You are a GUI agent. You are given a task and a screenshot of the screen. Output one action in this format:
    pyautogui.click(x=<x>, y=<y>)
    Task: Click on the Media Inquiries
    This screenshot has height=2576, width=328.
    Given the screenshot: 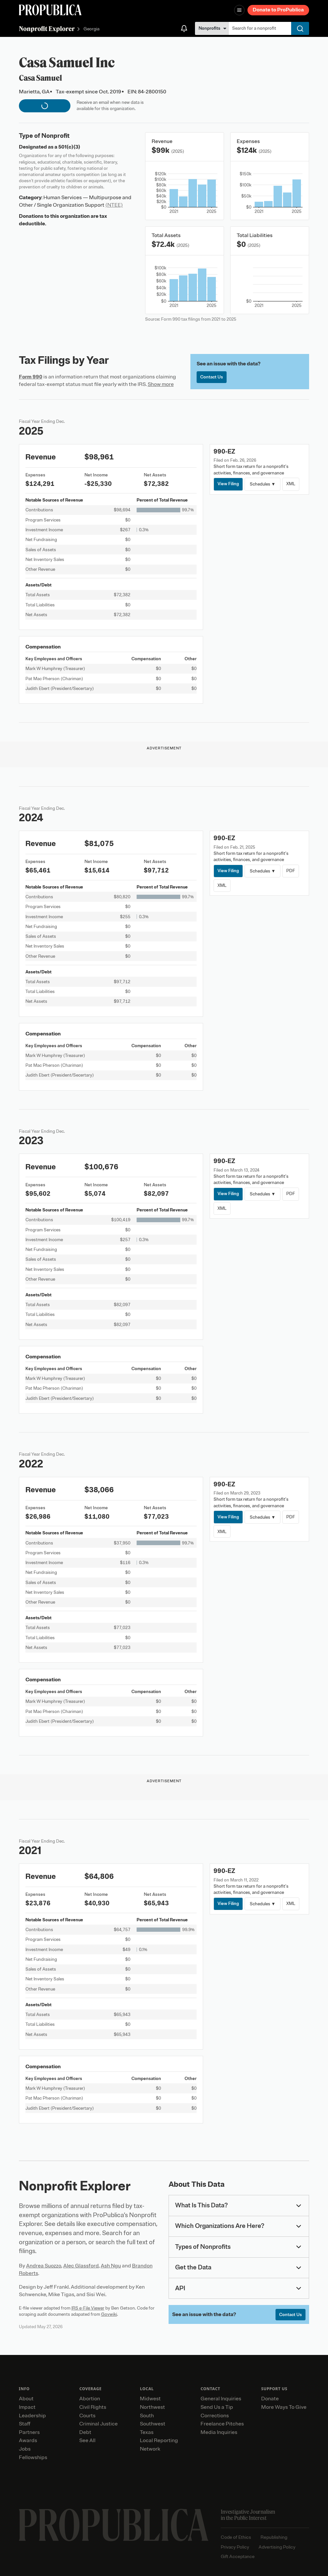 What is the action you would take?
    pyautogui.click(x=219, y=2432)
    